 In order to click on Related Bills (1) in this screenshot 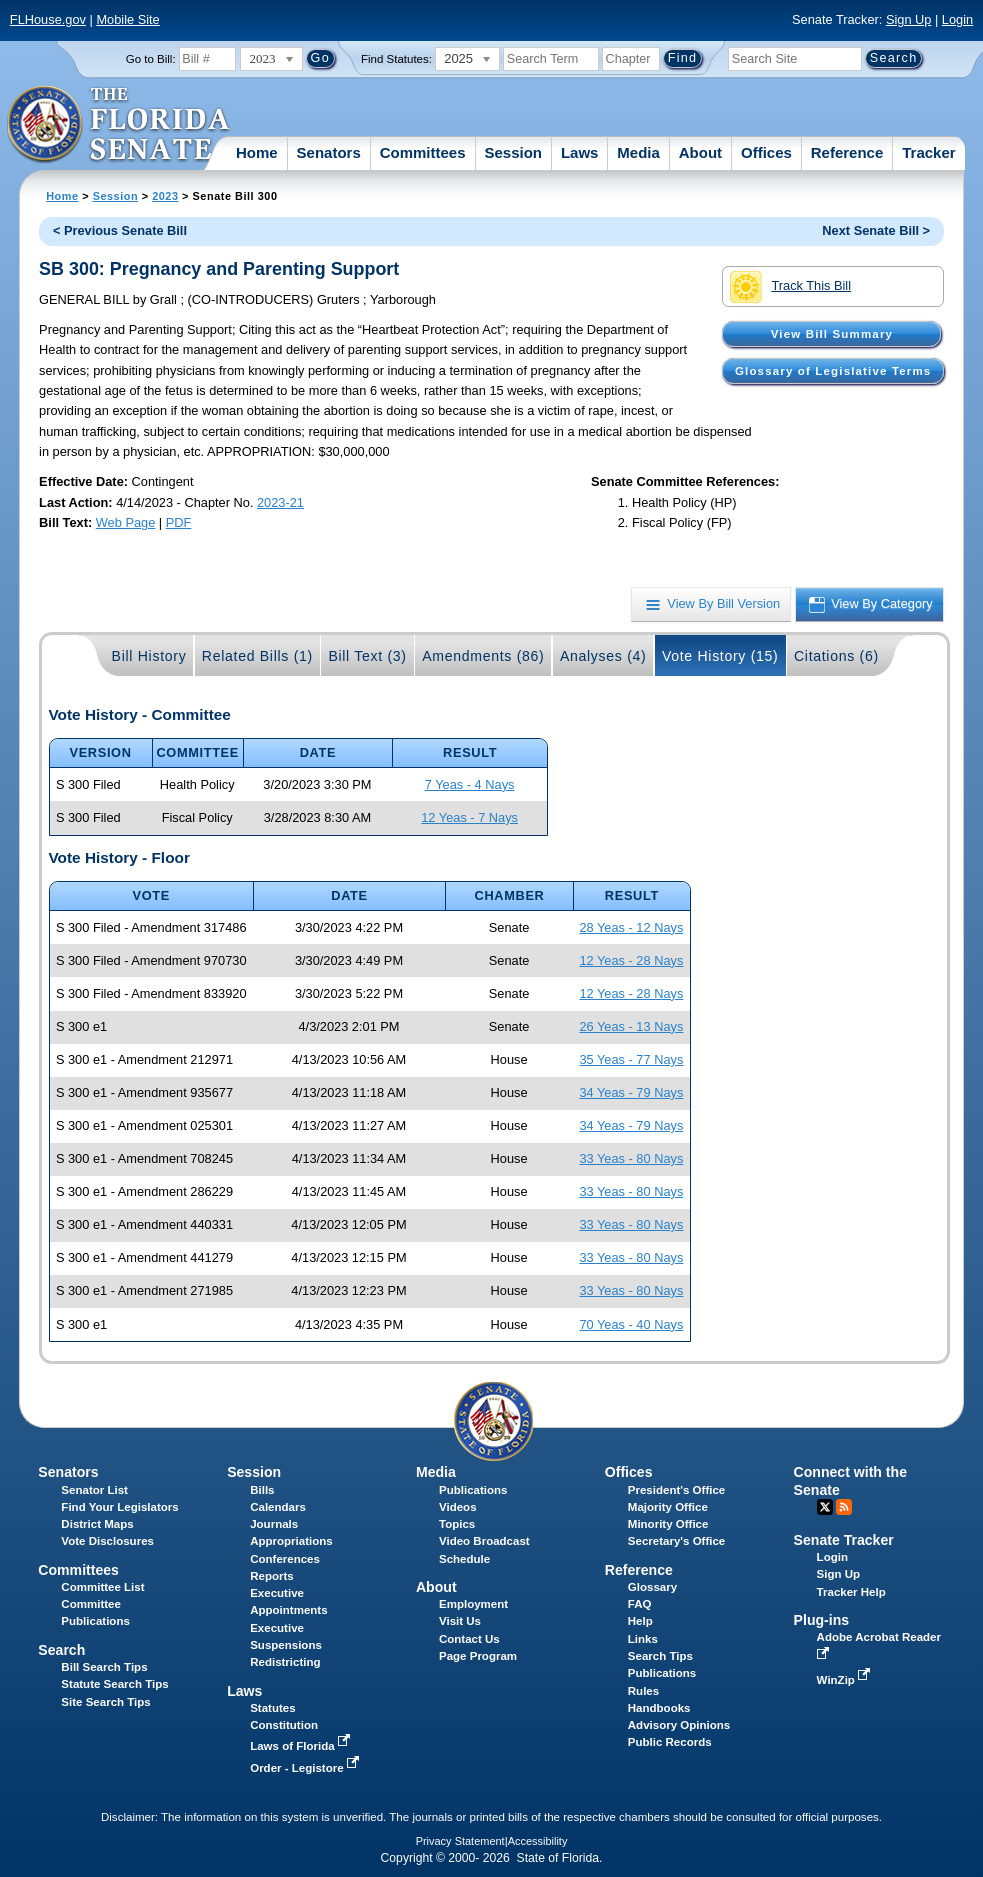, I will do `click(257, 656)`.